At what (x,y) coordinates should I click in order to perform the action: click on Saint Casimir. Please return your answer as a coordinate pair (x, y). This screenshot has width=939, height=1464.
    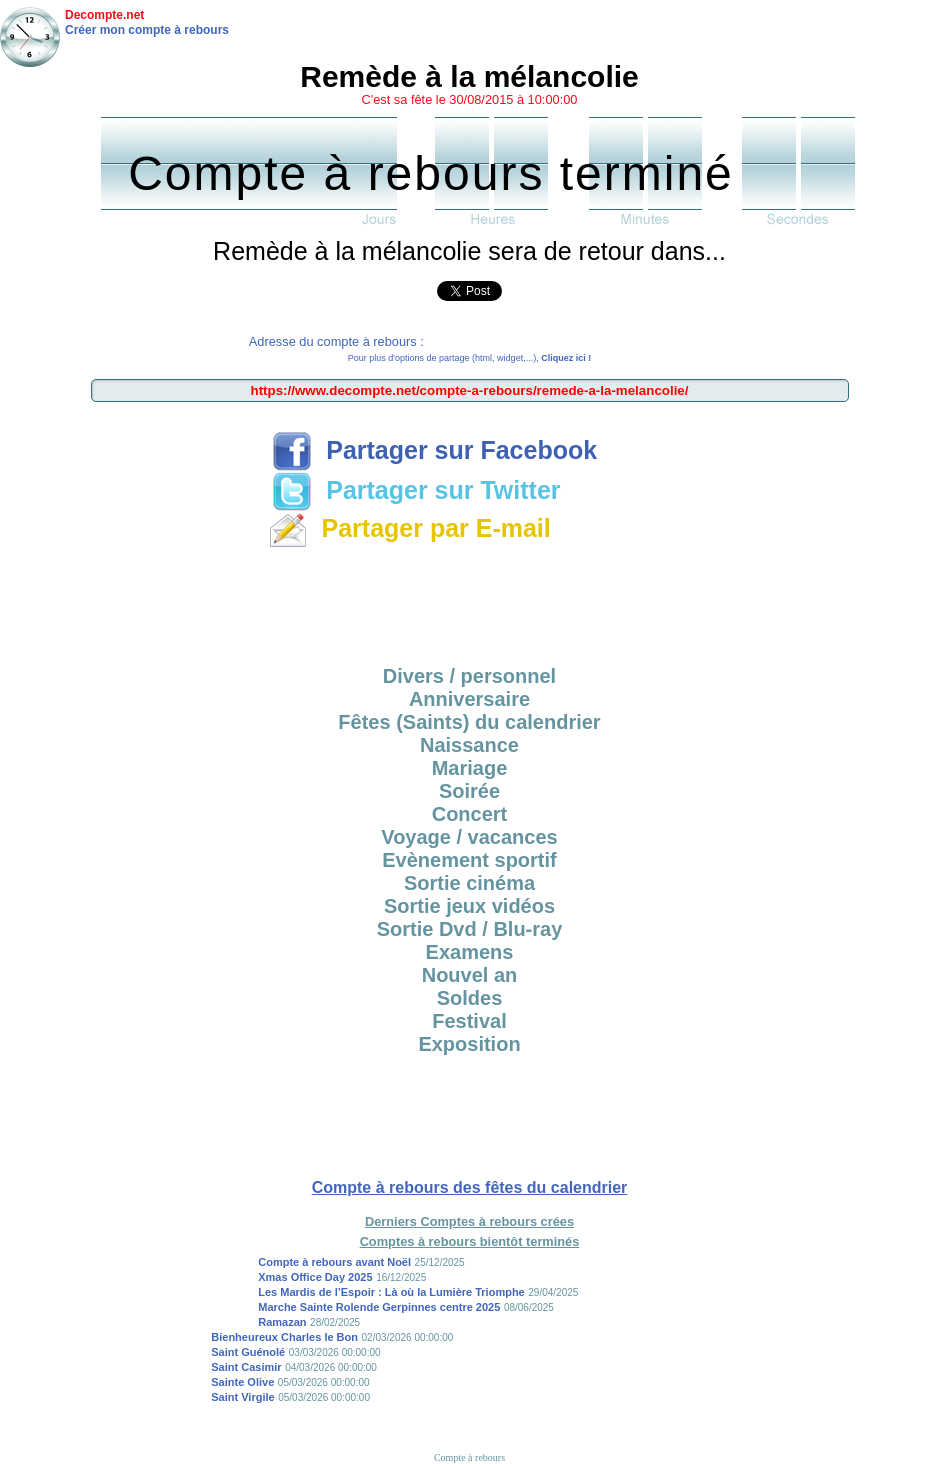
    Looking at the image, I should click on (246, 1367).